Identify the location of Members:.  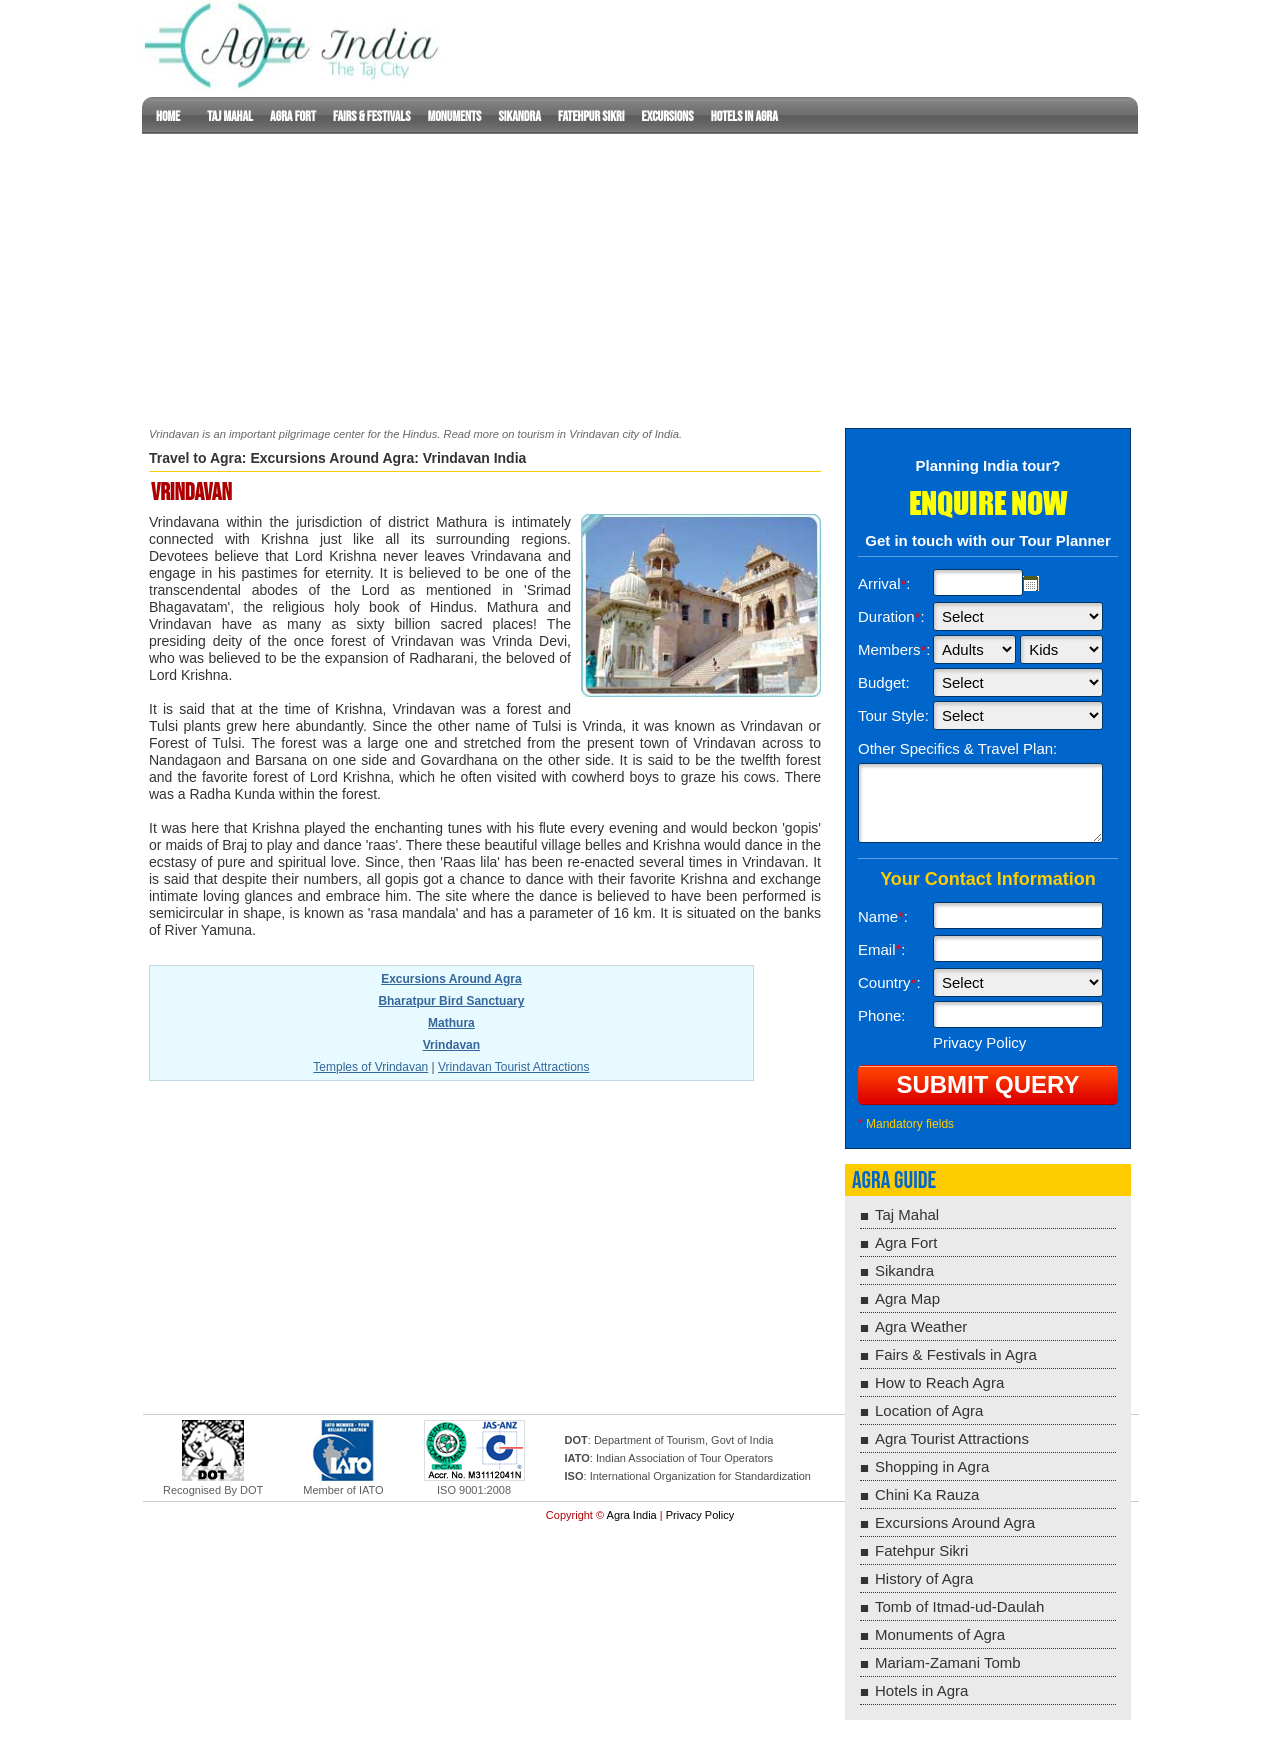
(894, 649).